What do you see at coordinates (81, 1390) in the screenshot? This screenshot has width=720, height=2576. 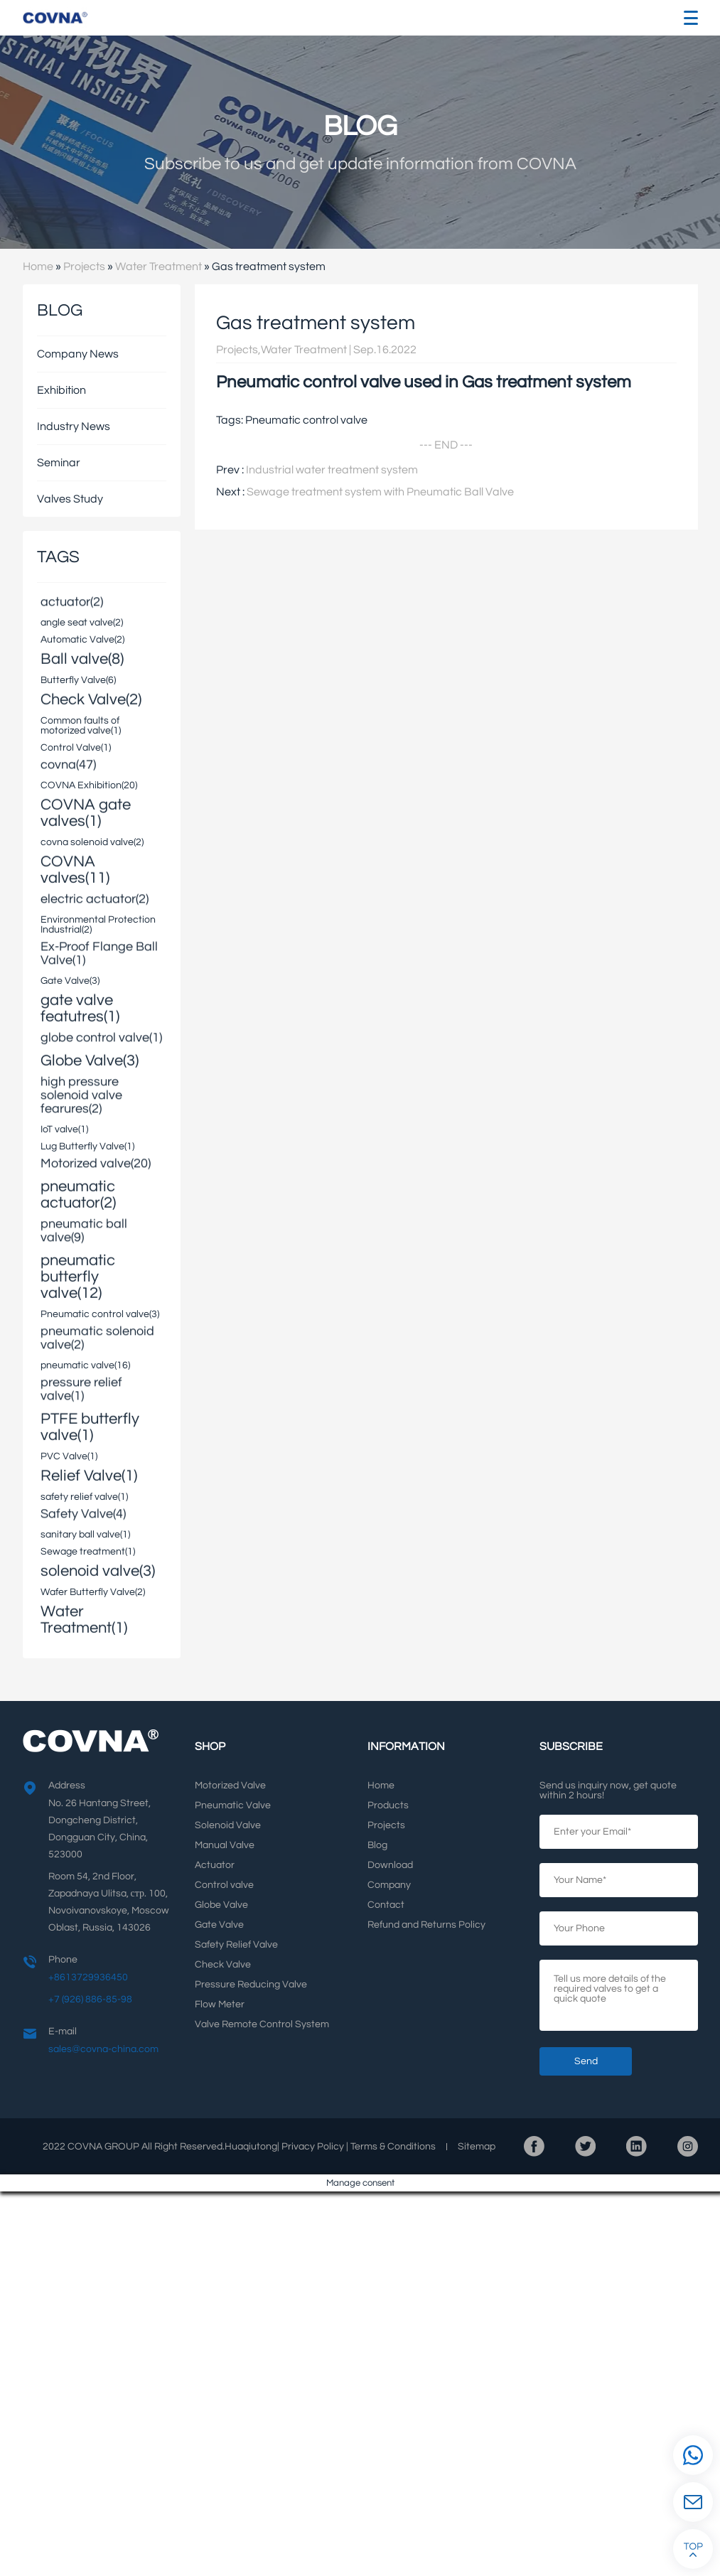 I see `pressure relief valve(1)` at bounding box center [81, 1390].